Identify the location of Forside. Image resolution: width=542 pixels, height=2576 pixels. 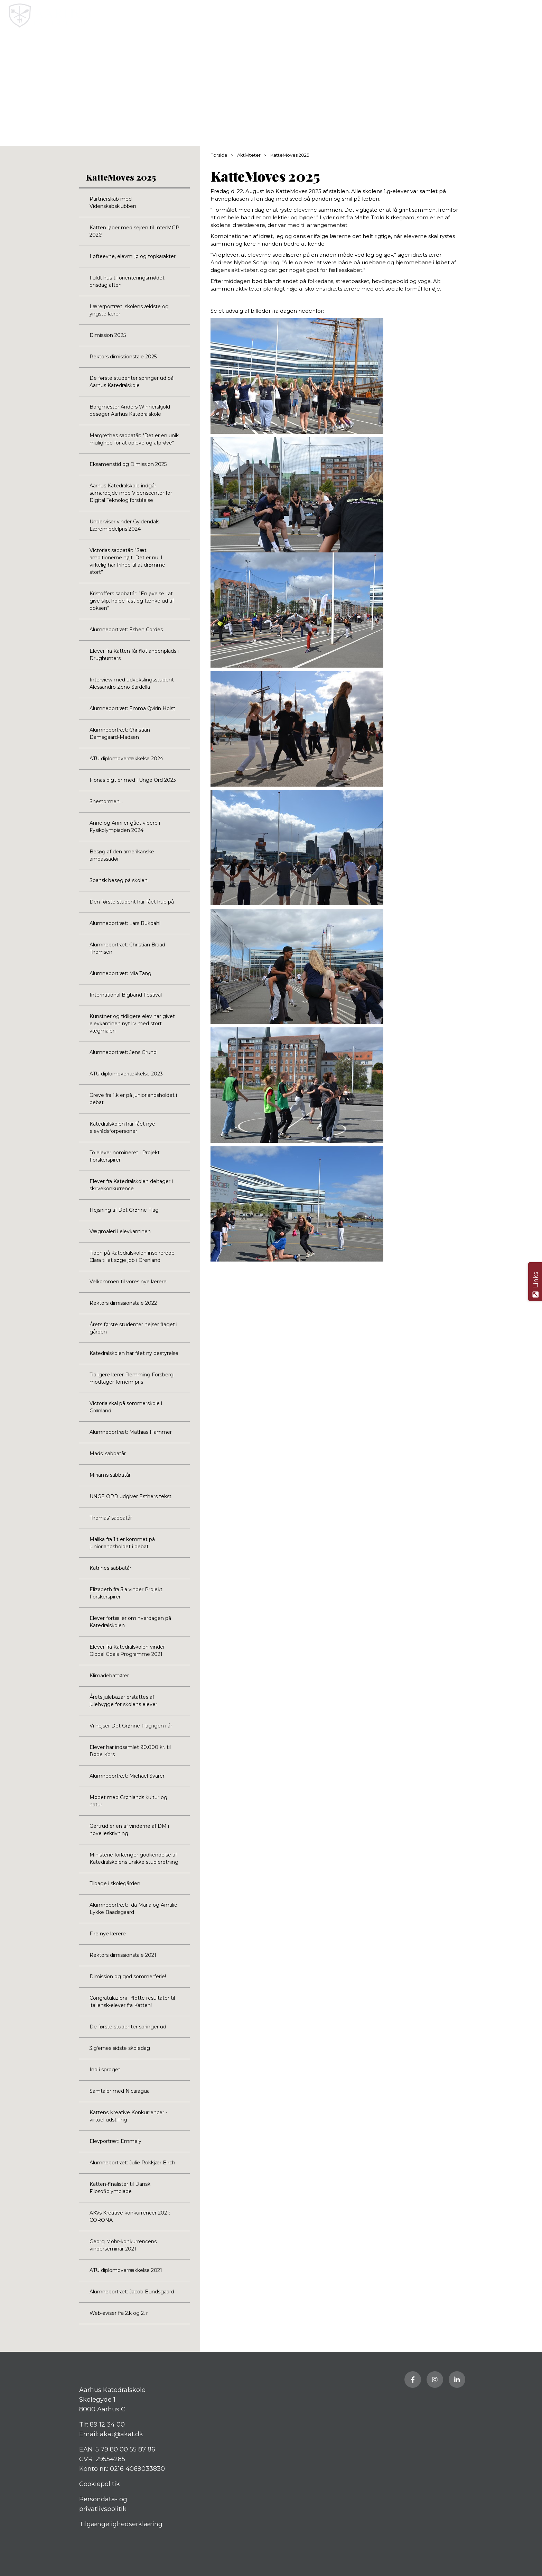
(219, 155).